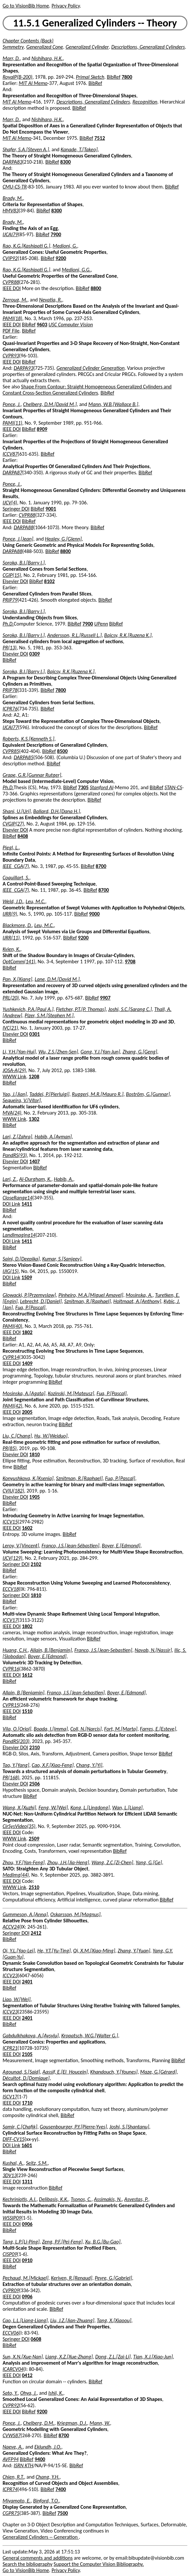  Describe the element at coordinates (94, 1951) in the screenshot. I see `Qi, X.M.[Xiao-Ming]` at that location.